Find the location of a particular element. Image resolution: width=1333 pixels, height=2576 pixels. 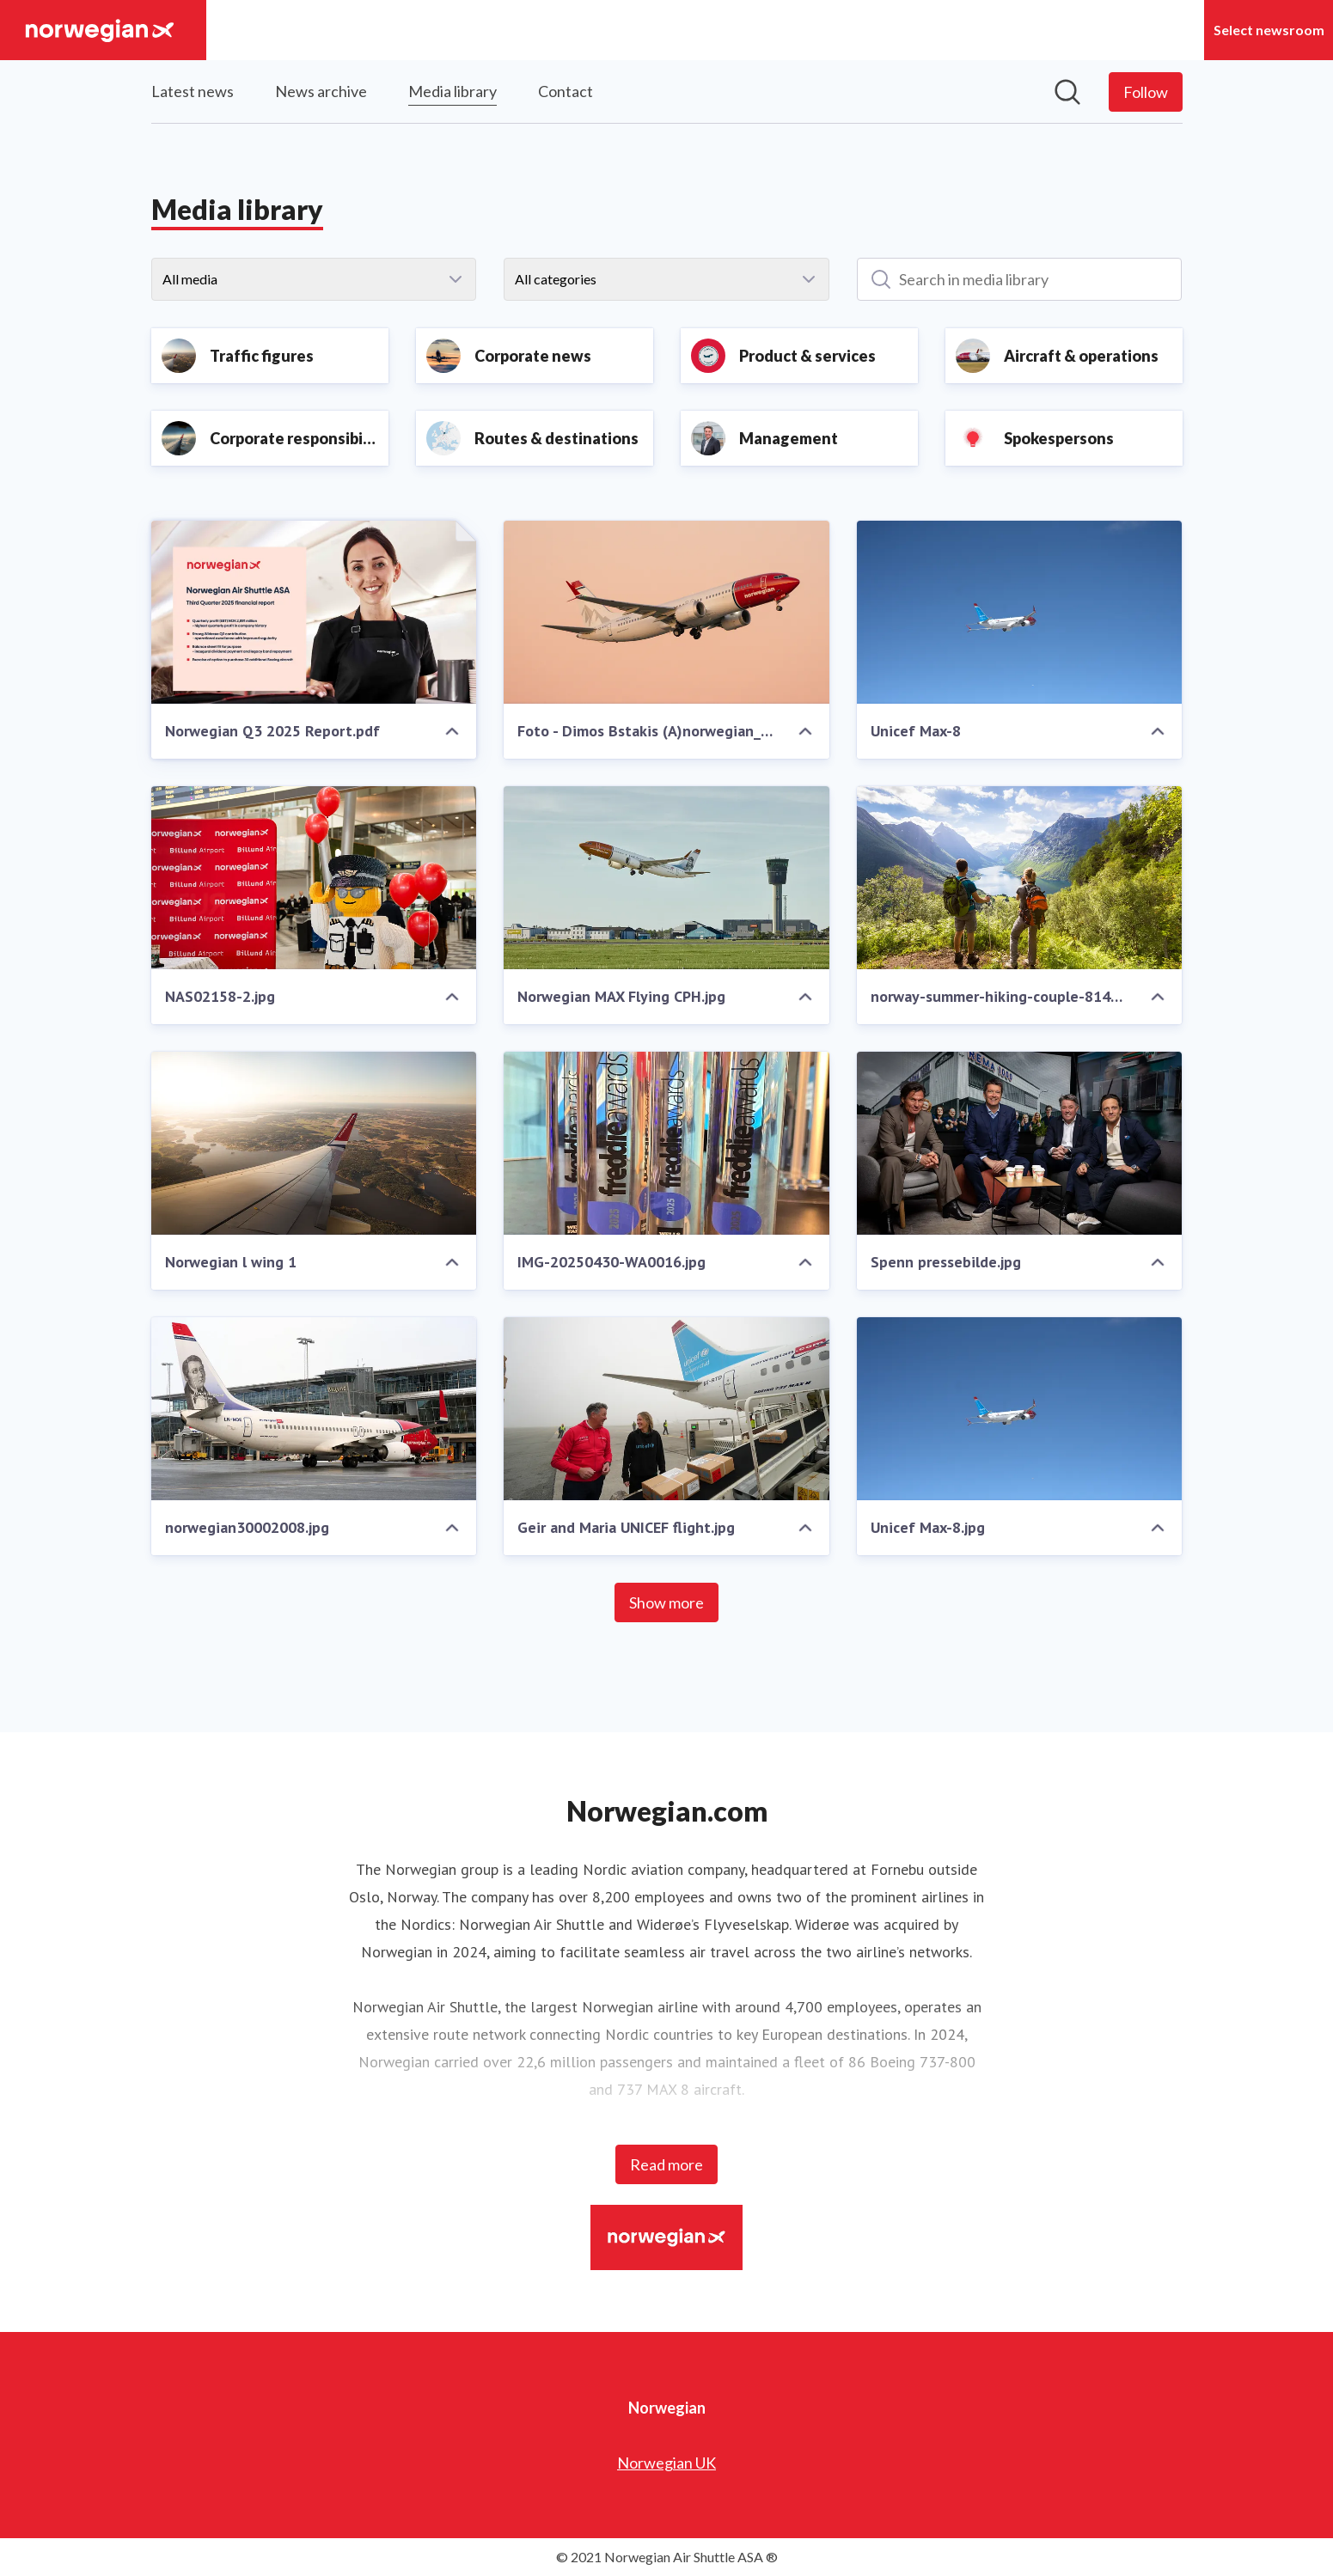

[Unicef Max-8.jpg] is located at coordinates (1020, 1408).